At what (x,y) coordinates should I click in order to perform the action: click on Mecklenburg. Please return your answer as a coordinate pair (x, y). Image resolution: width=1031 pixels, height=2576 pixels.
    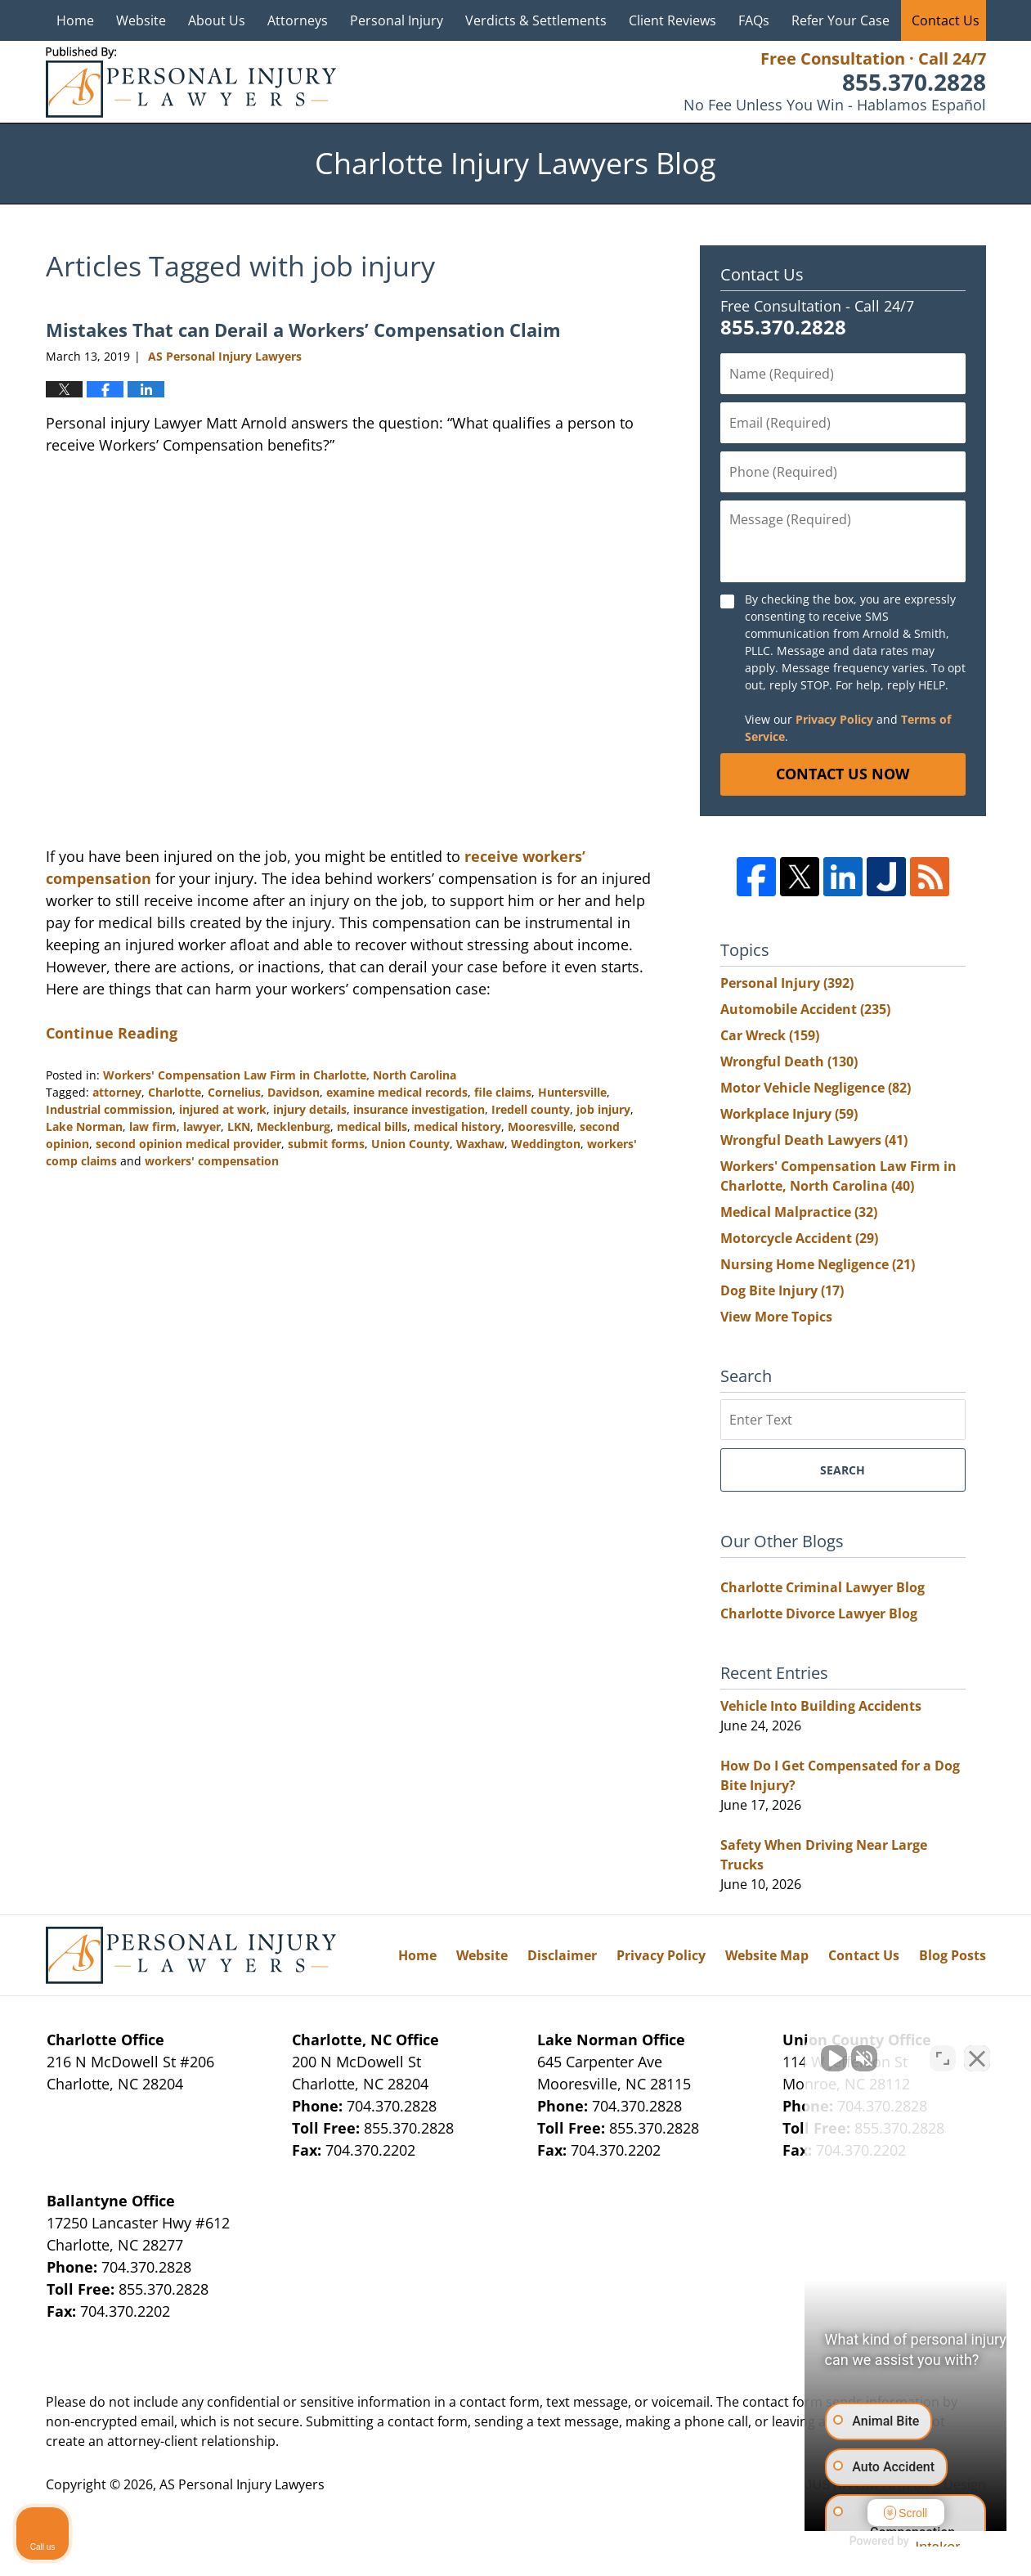
    Looking at the image, I should click on (293, 1126).